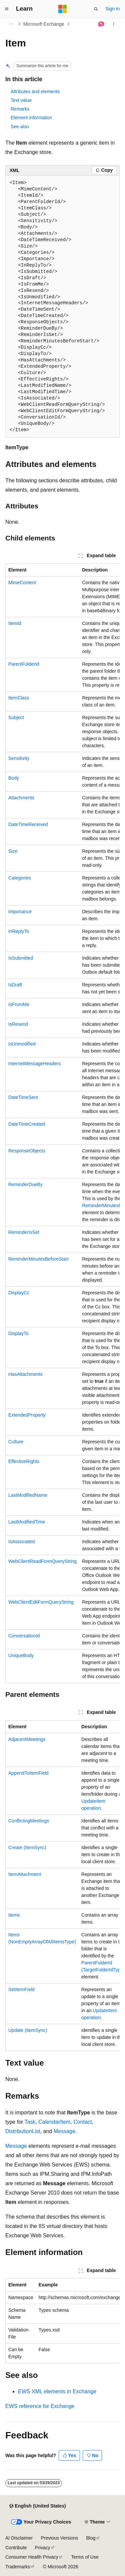  What do you see at coordinates (18, 1004) in the screenshot?
I see `IsFromMe` at bounding box center [18, 1004].